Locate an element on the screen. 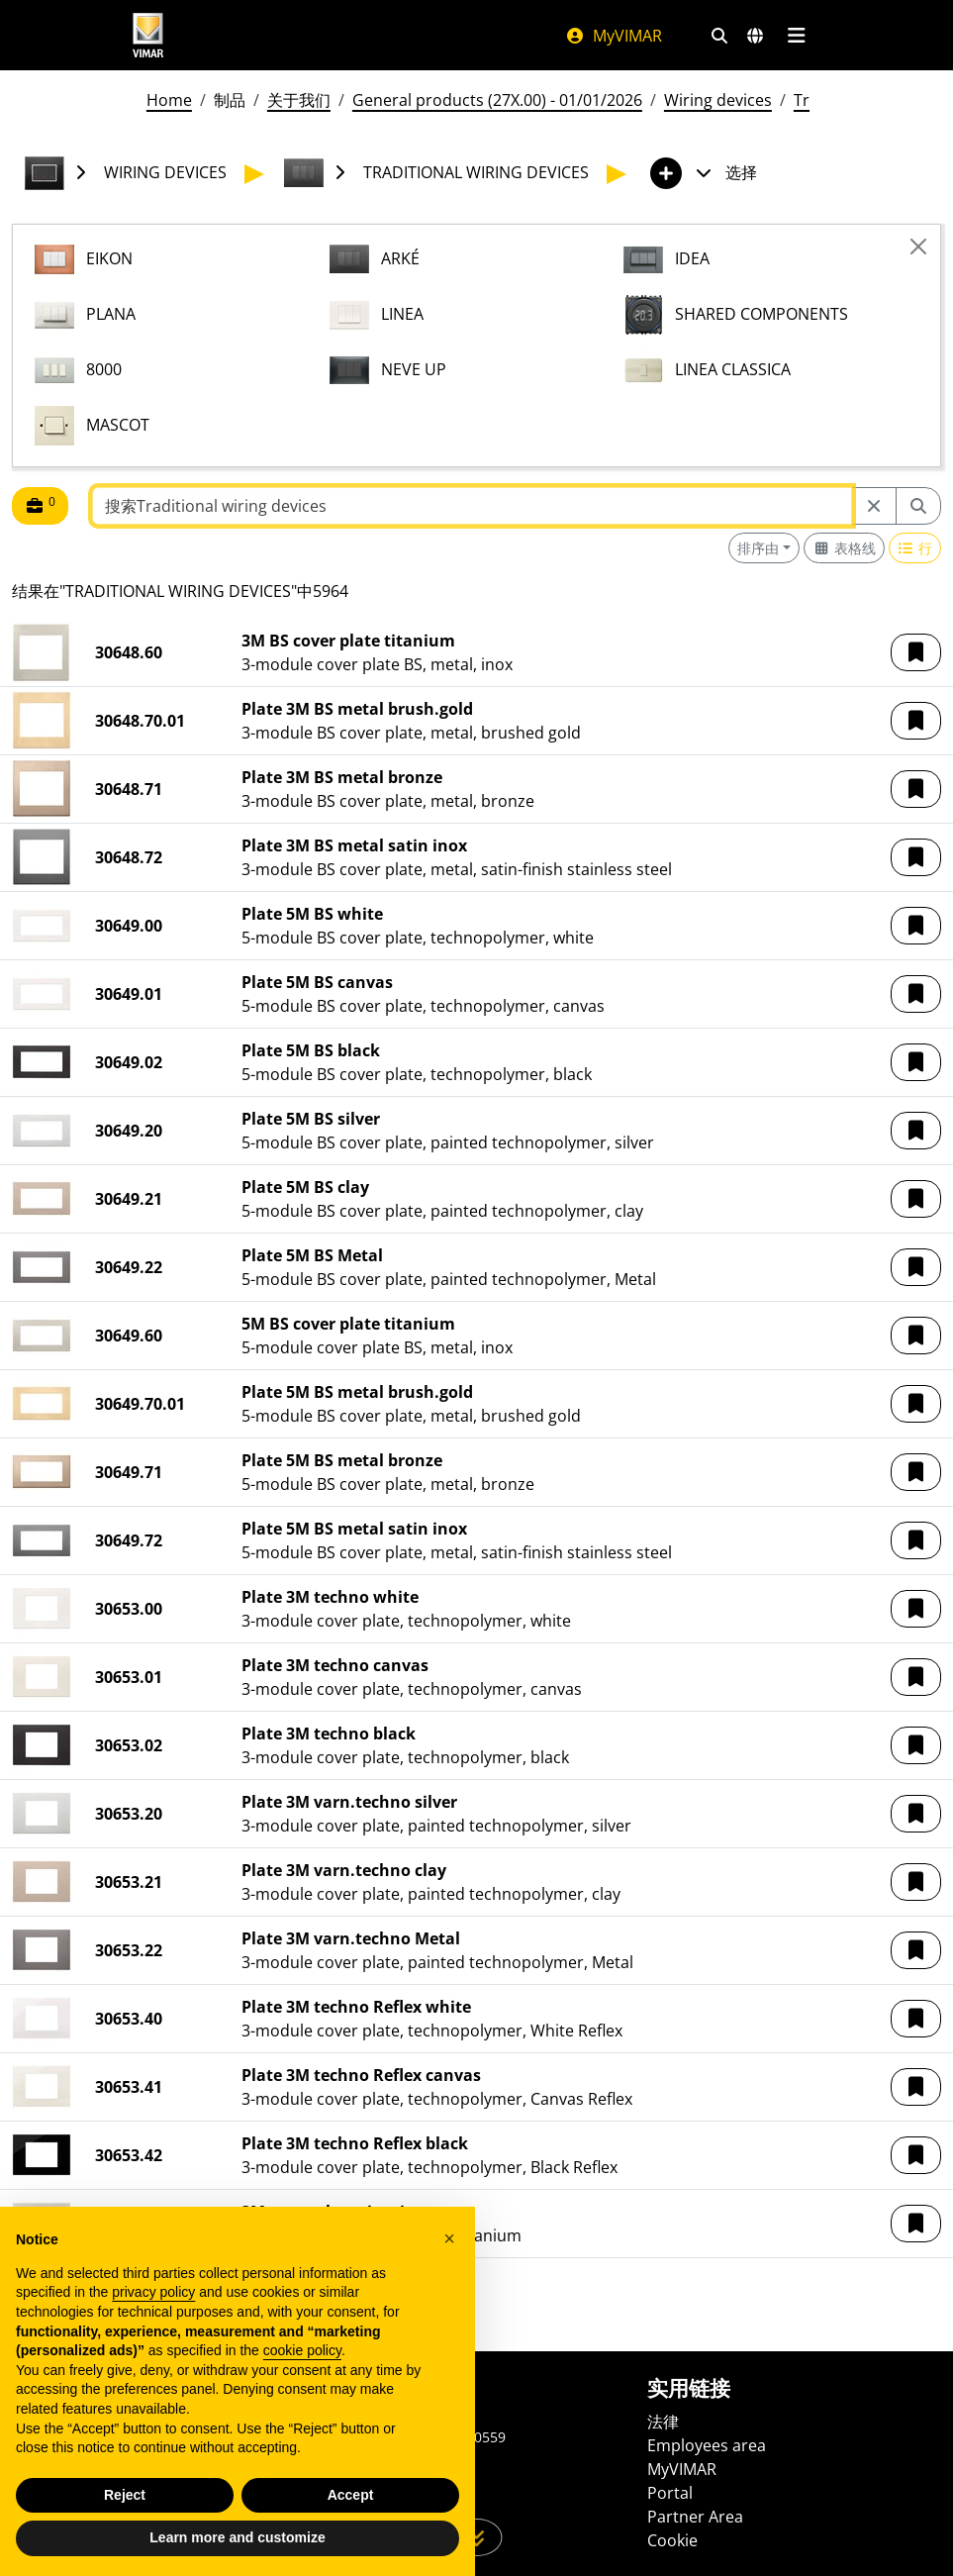 The image size is (953, 2576). [向下滚动页面] is located at coordinates (476, 2537).